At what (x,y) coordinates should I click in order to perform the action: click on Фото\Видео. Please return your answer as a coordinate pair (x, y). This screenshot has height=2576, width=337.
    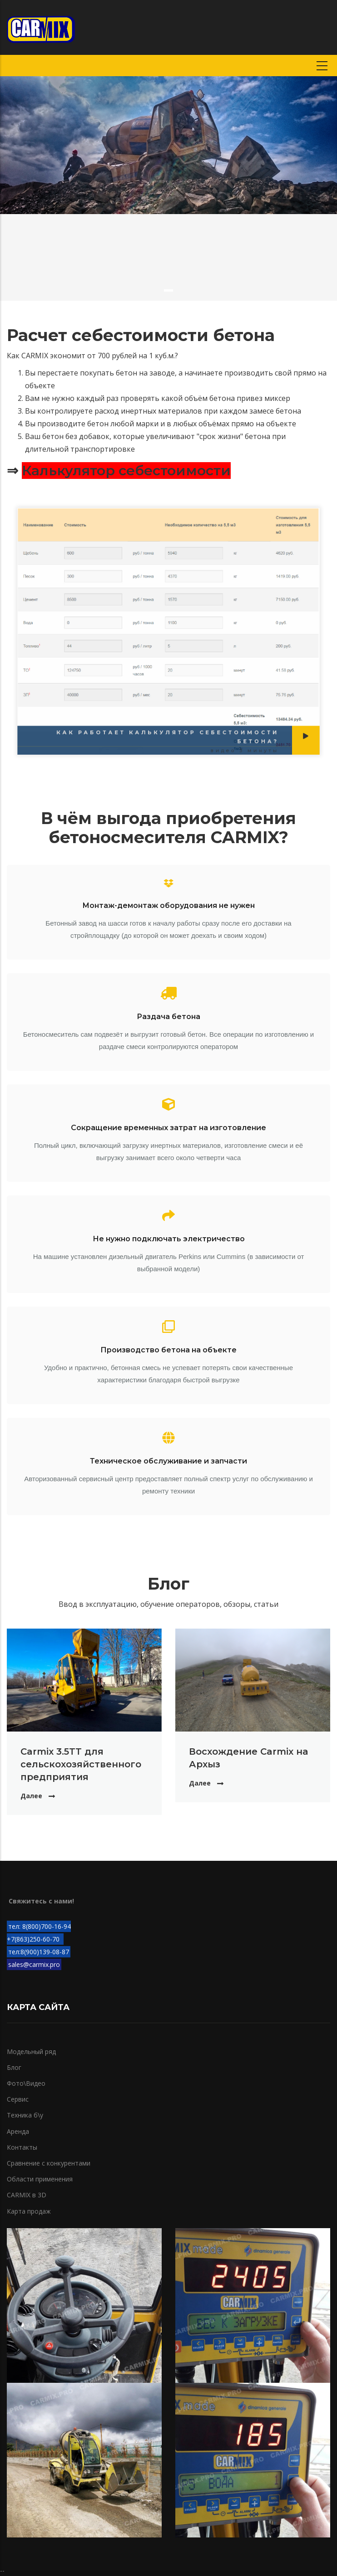
    Looking at the image, I should click on (26, 2083).